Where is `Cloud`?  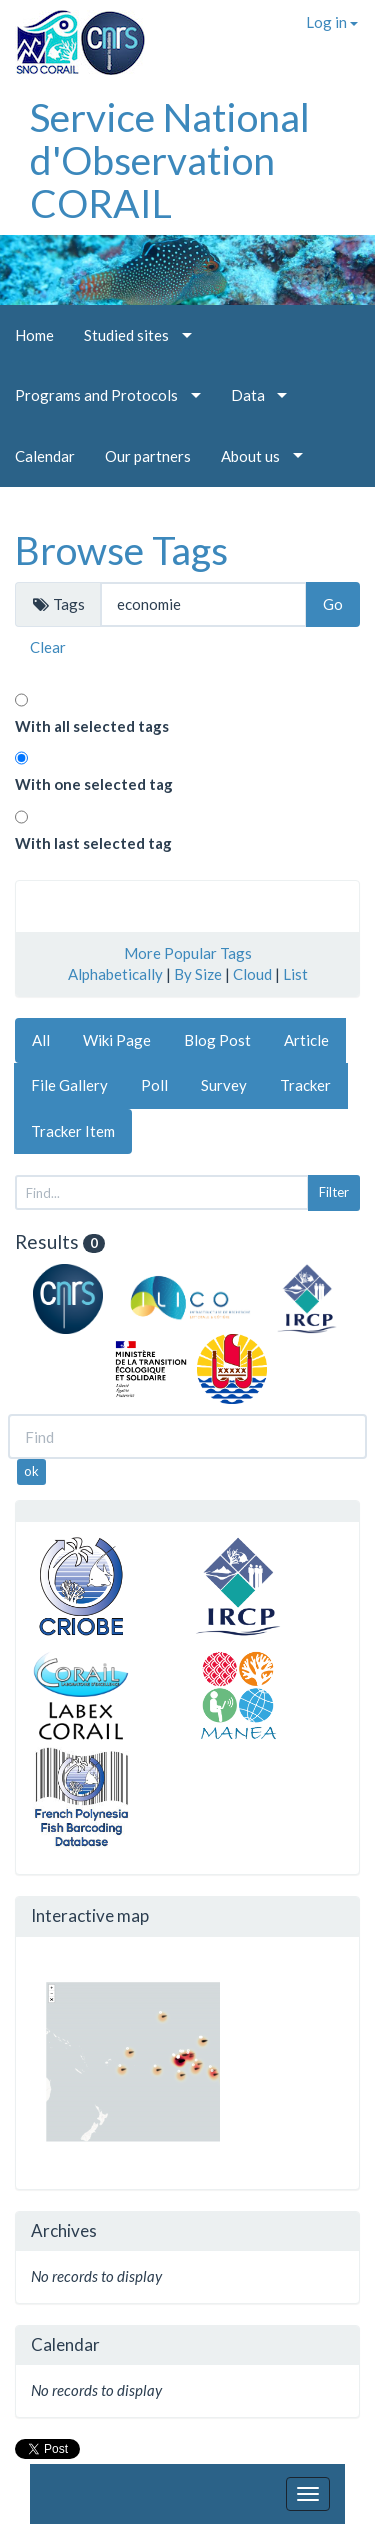
Cloud is located at coordinates (252, 974).